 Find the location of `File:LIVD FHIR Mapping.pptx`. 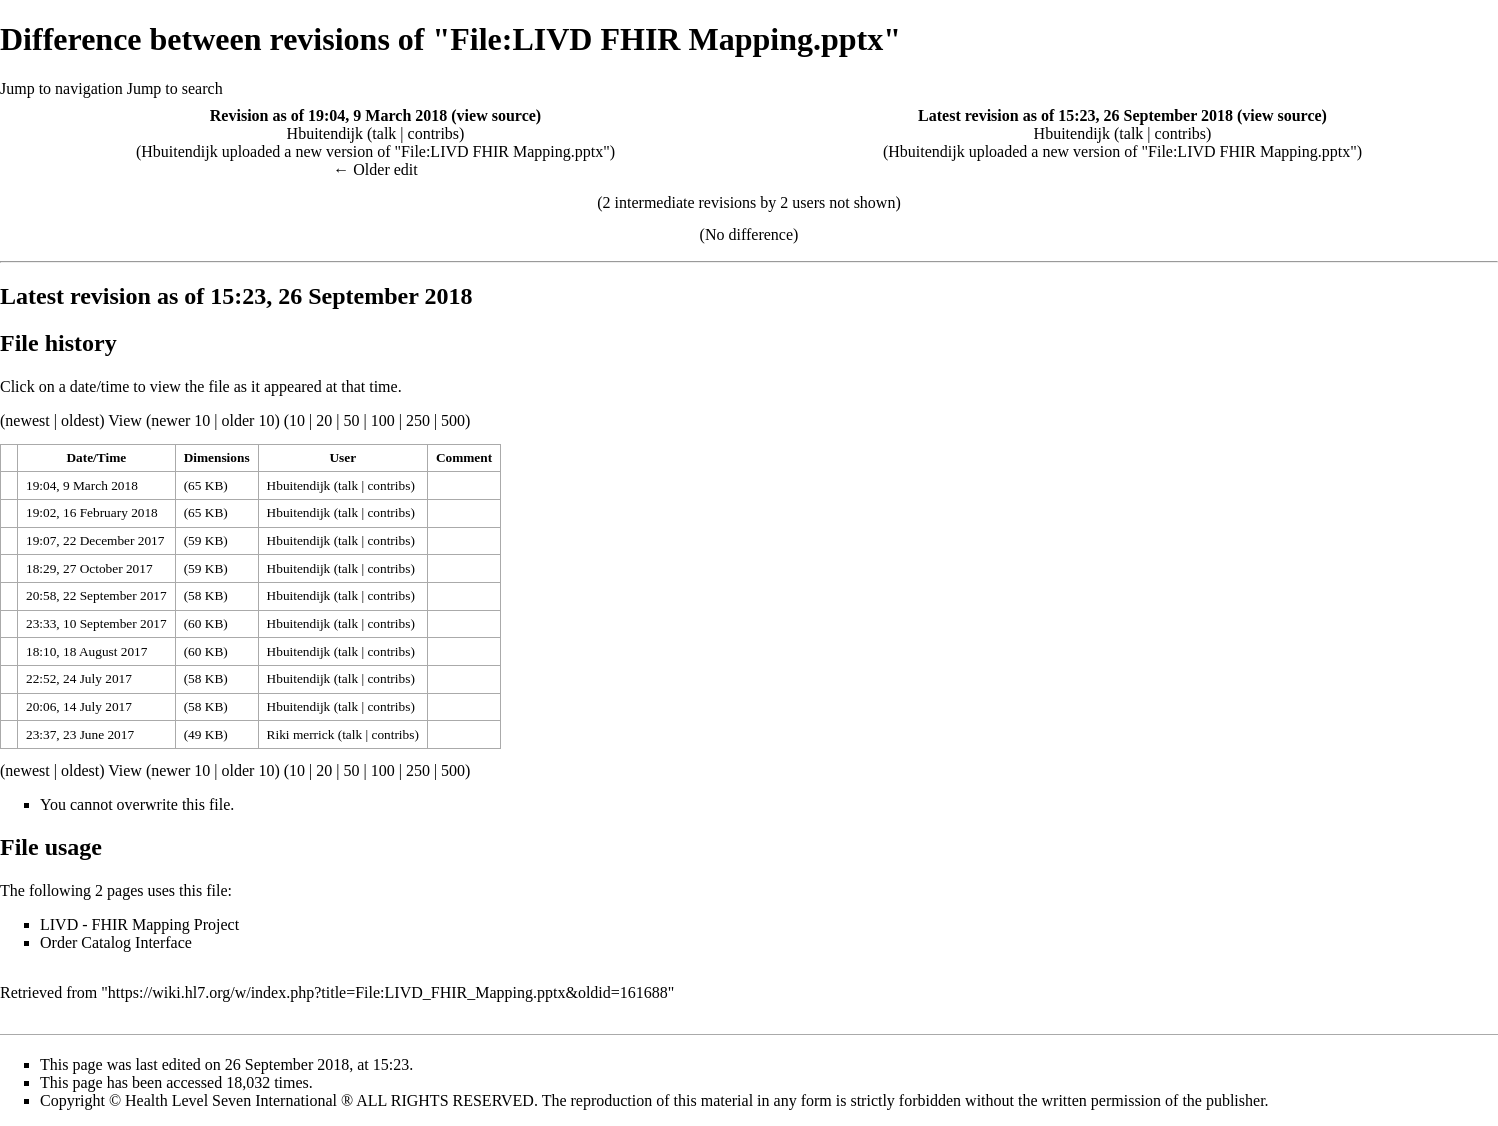

File:LIVD FHIR Mapping.pptx is located at coordinates (502, 151).